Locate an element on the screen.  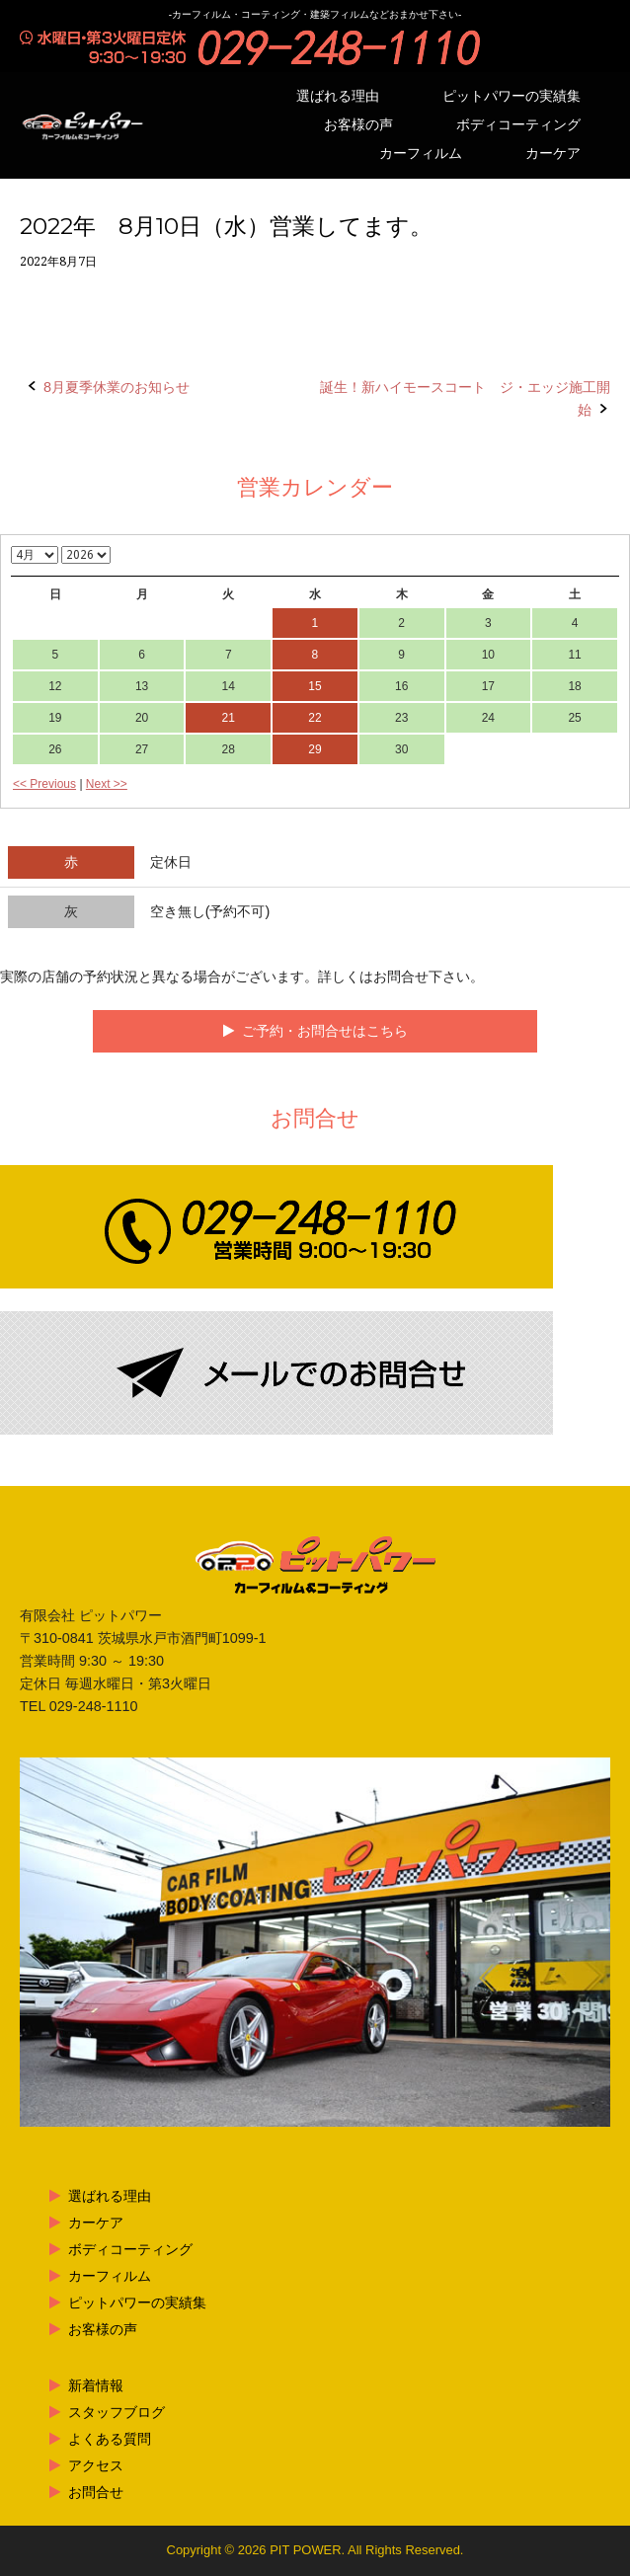
カーケア is located at coordinates (553, 153).